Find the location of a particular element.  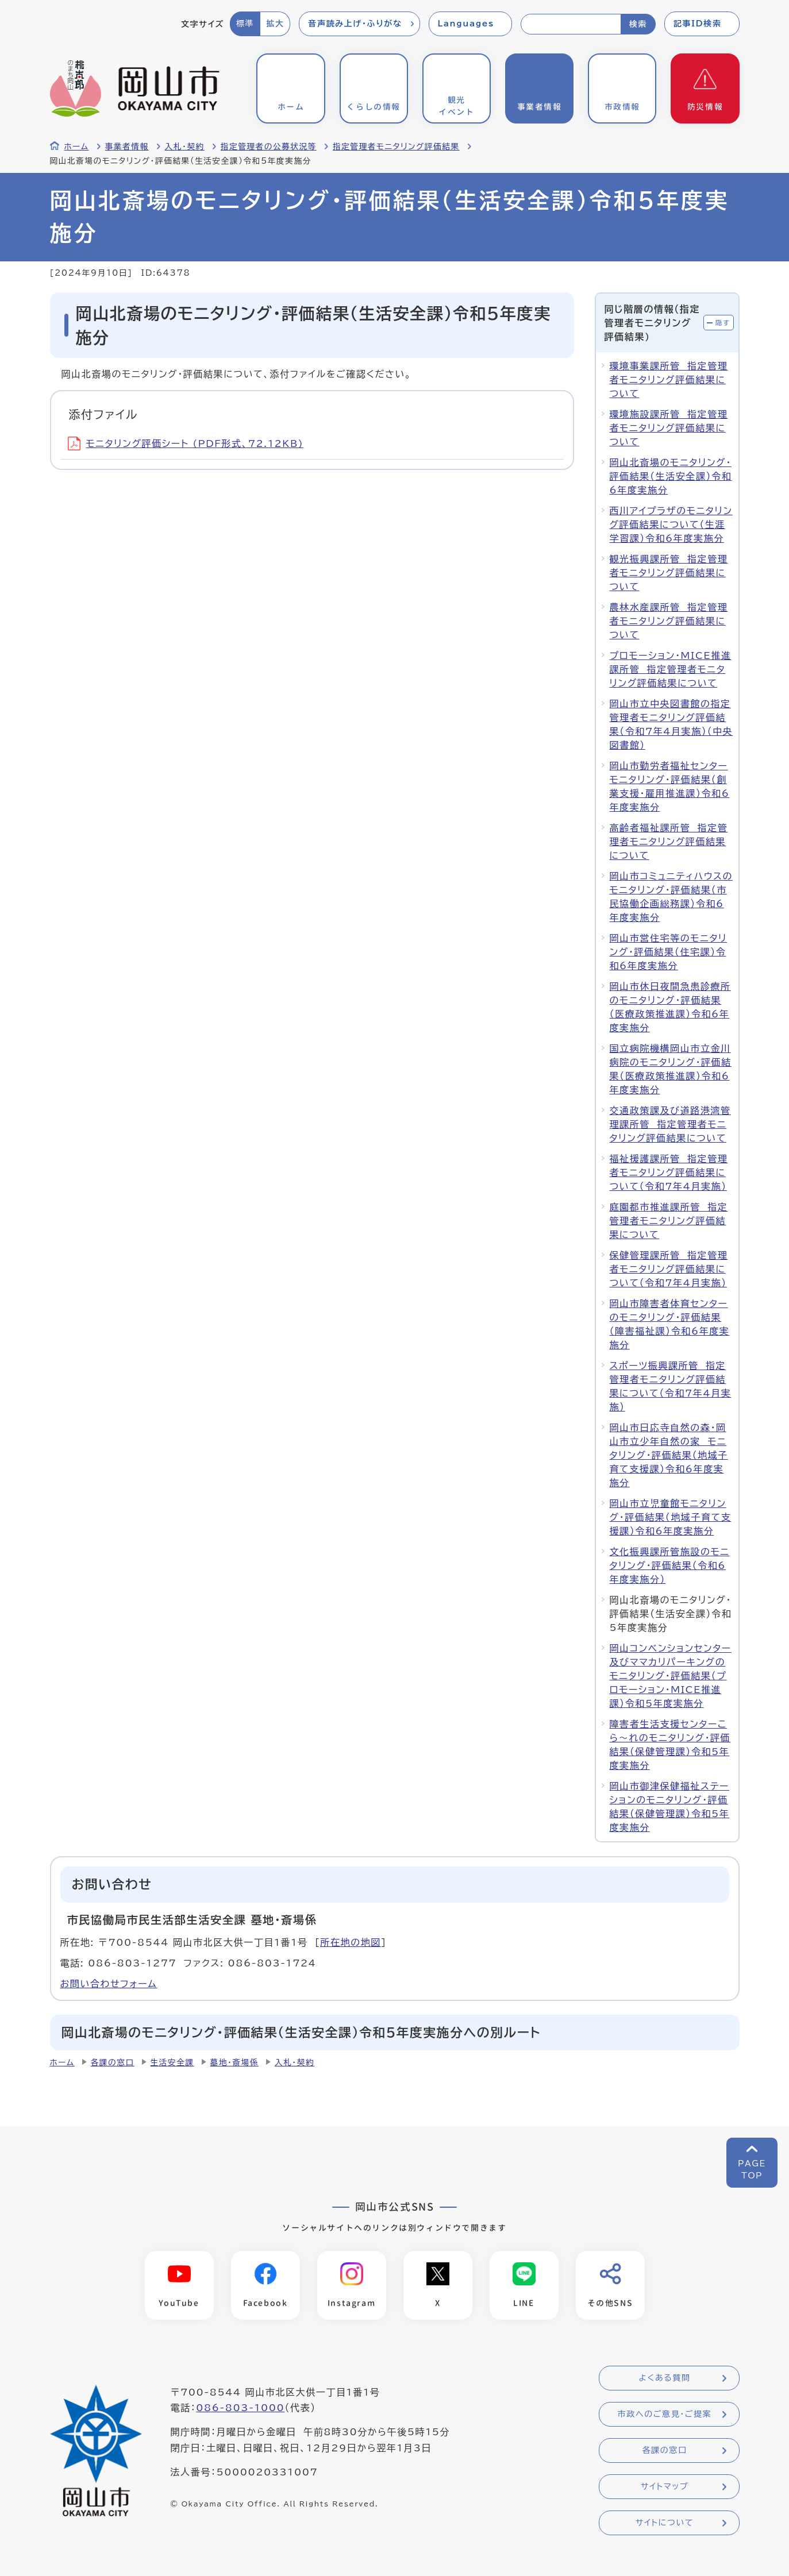

お問い合わせフォーム is located at coordinates (108, 1983).